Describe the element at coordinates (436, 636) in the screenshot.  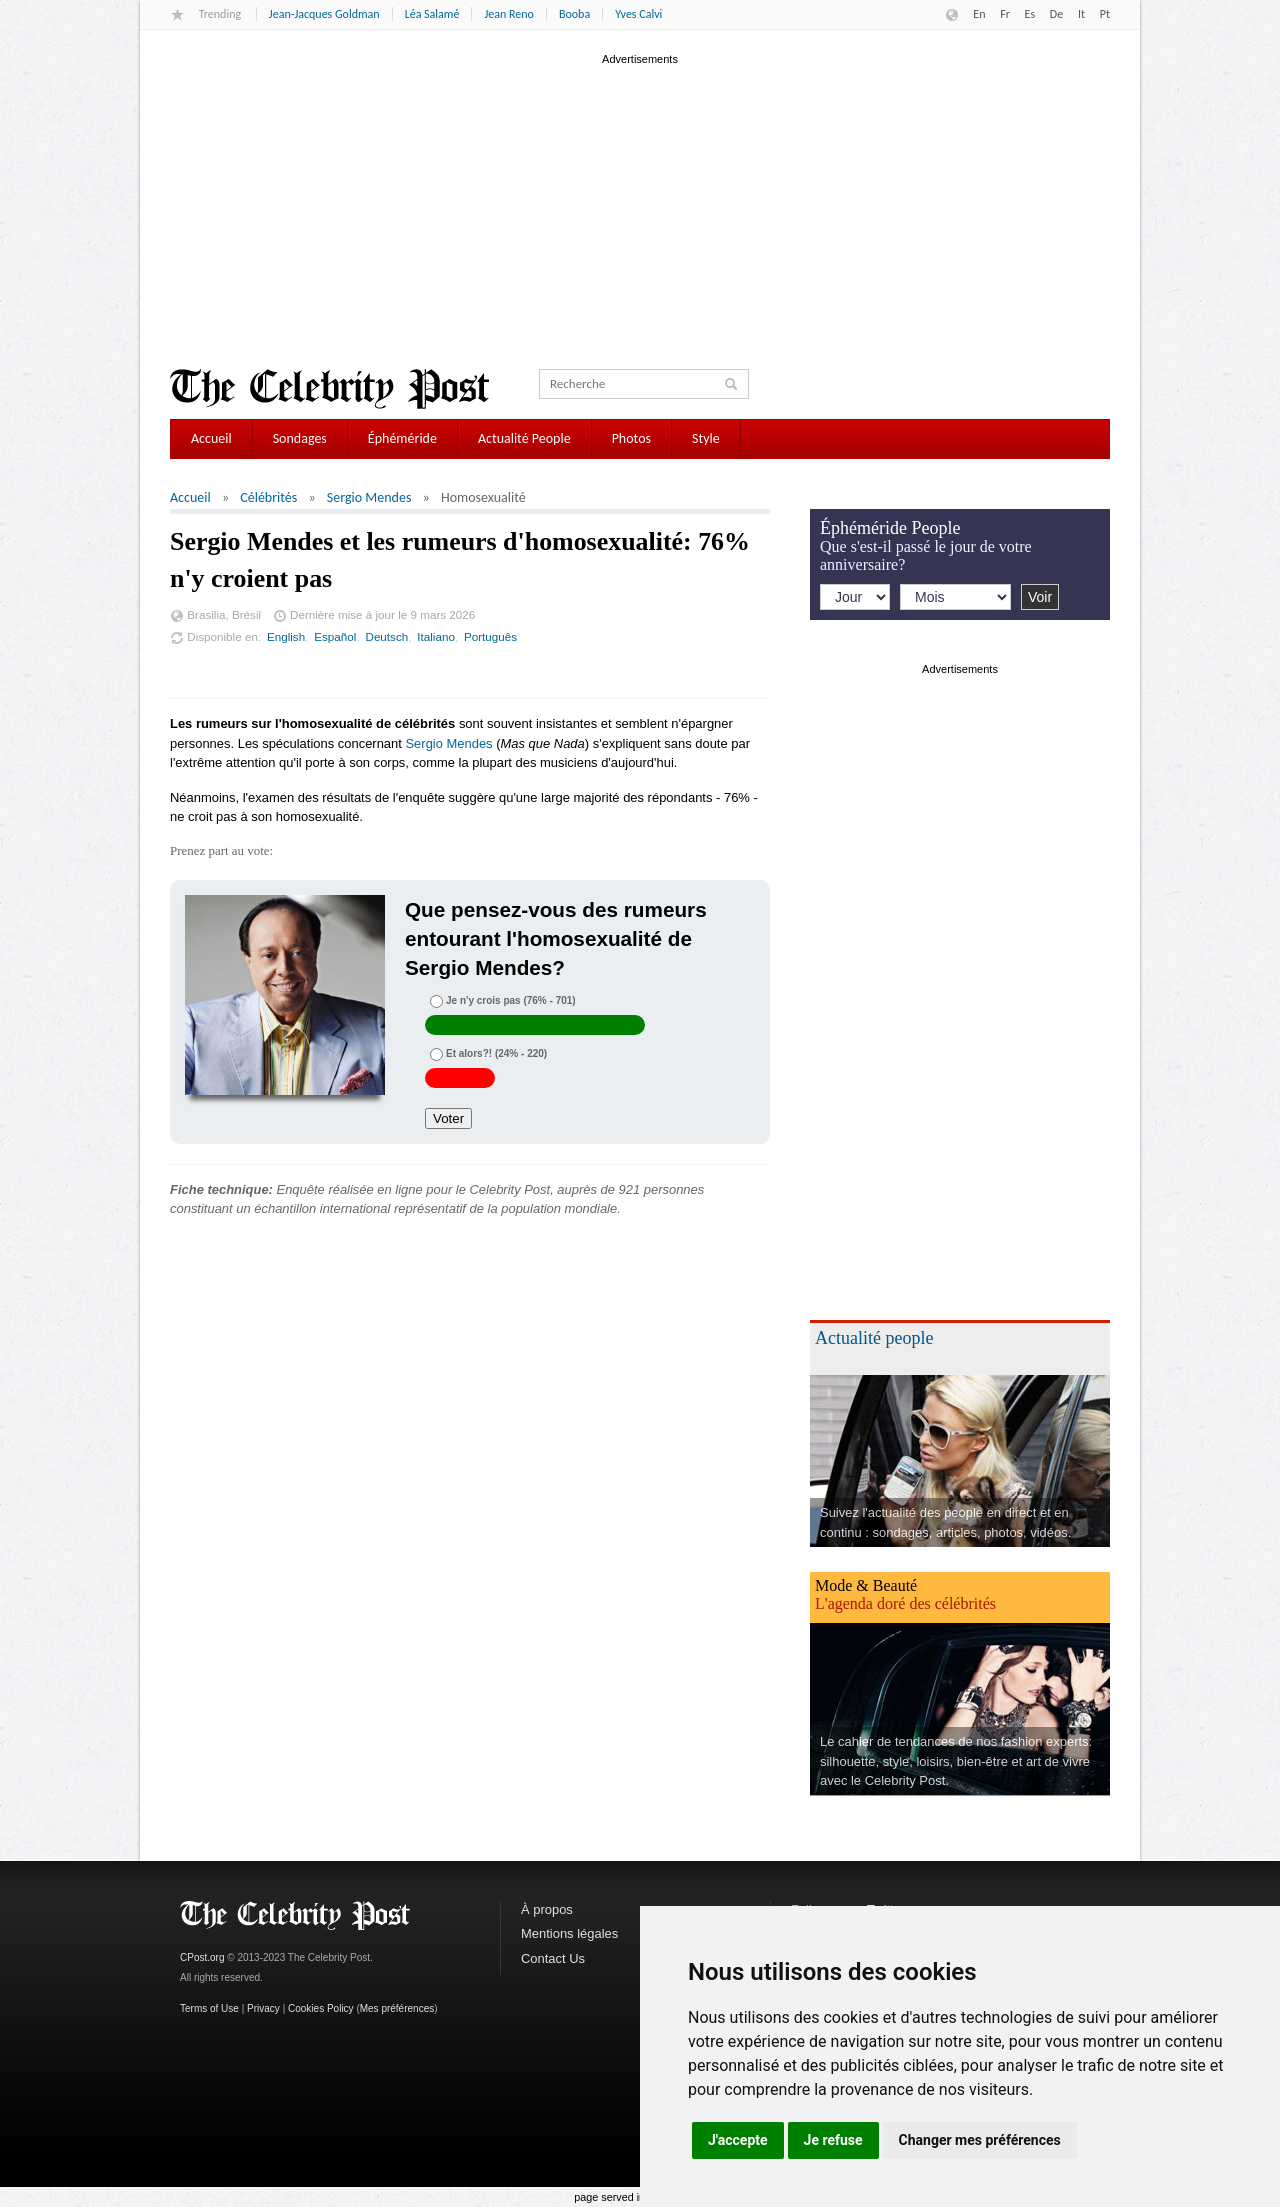
I see `Italiano` at that location.